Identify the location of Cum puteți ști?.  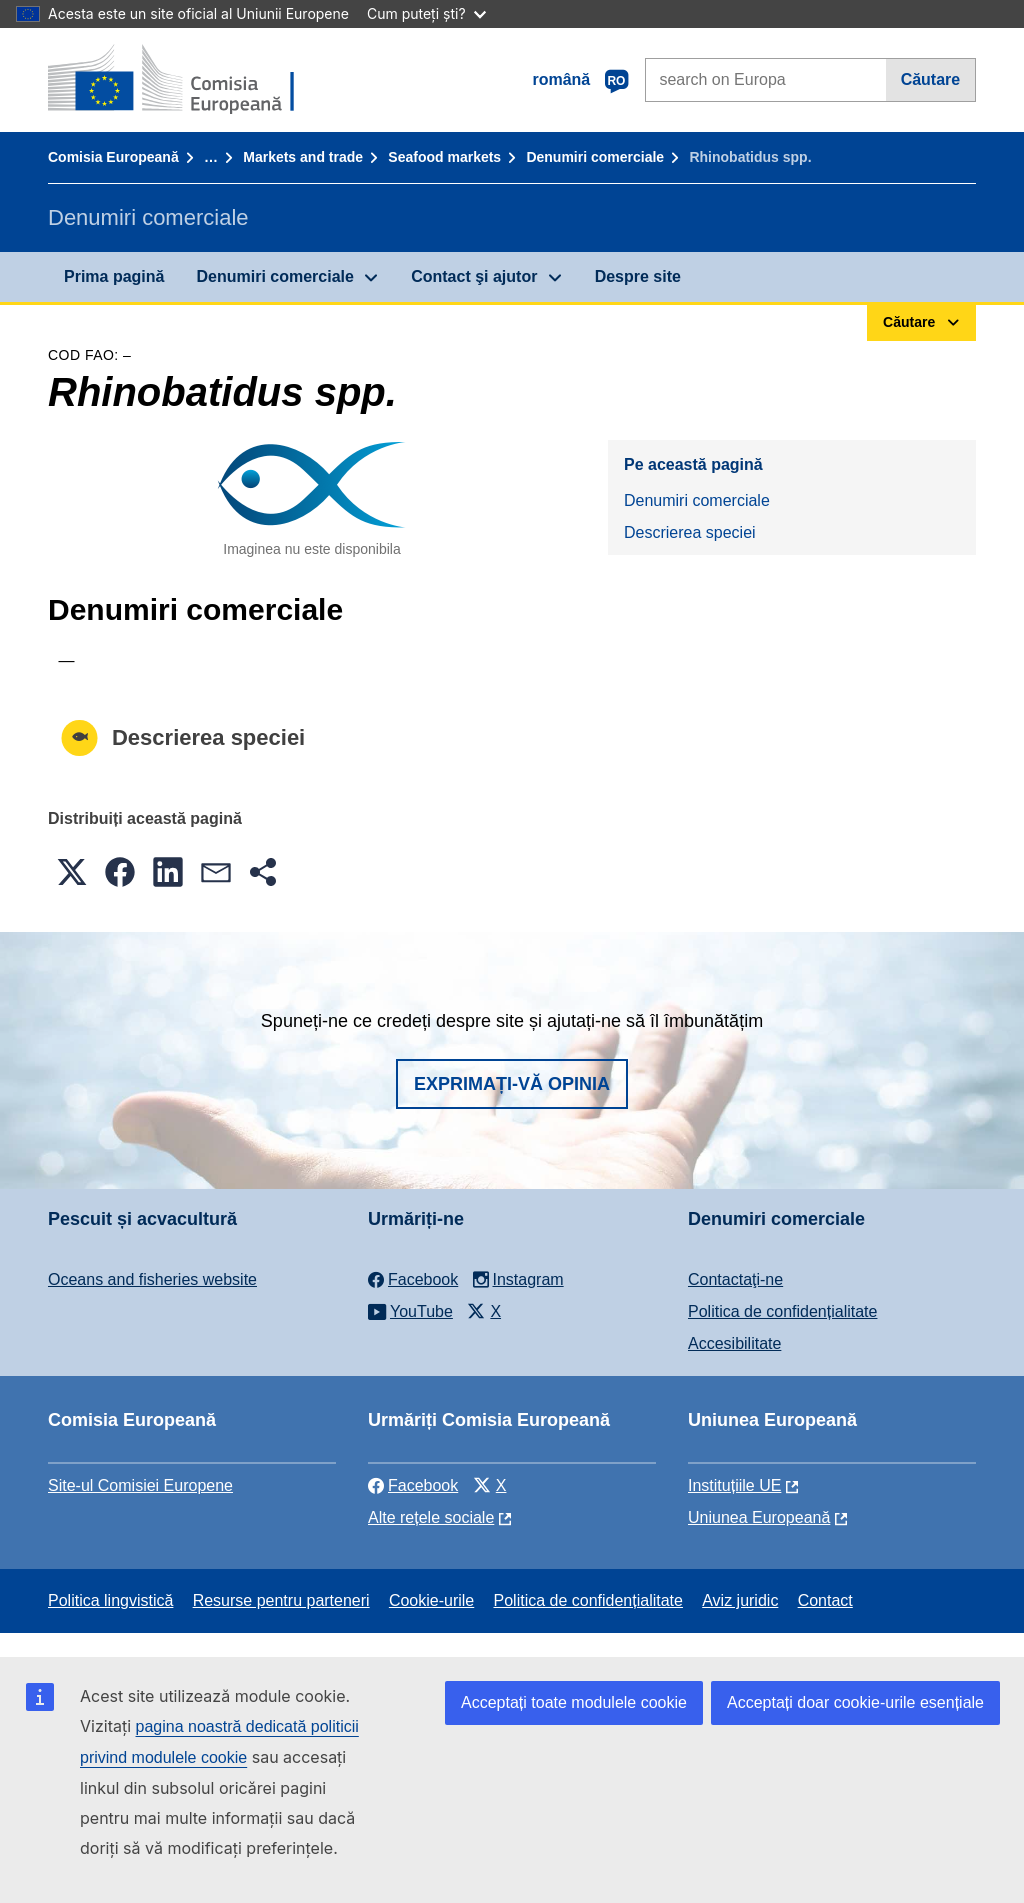
(426, 13).